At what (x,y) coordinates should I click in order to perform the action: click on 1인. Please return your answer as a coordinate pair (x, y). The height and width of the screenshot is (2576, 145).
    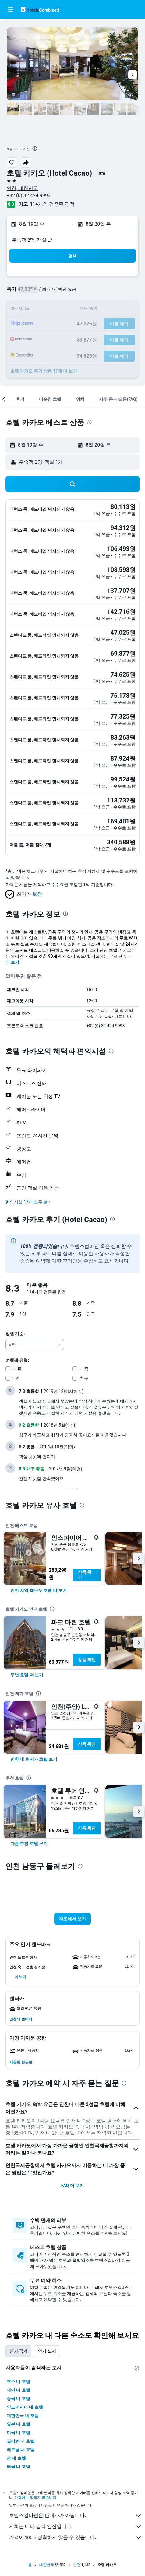
    Looking at the image, I should click on (16, 1378).